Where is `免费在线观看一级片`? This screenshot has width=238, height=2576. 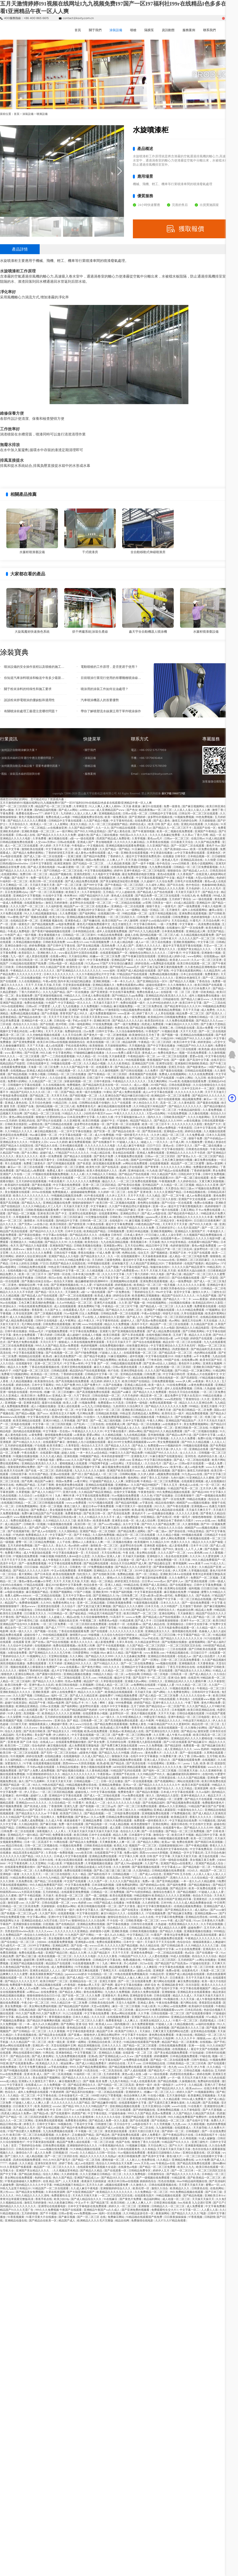
免费在线观看一级片 is located at coordinates (133, 1002).